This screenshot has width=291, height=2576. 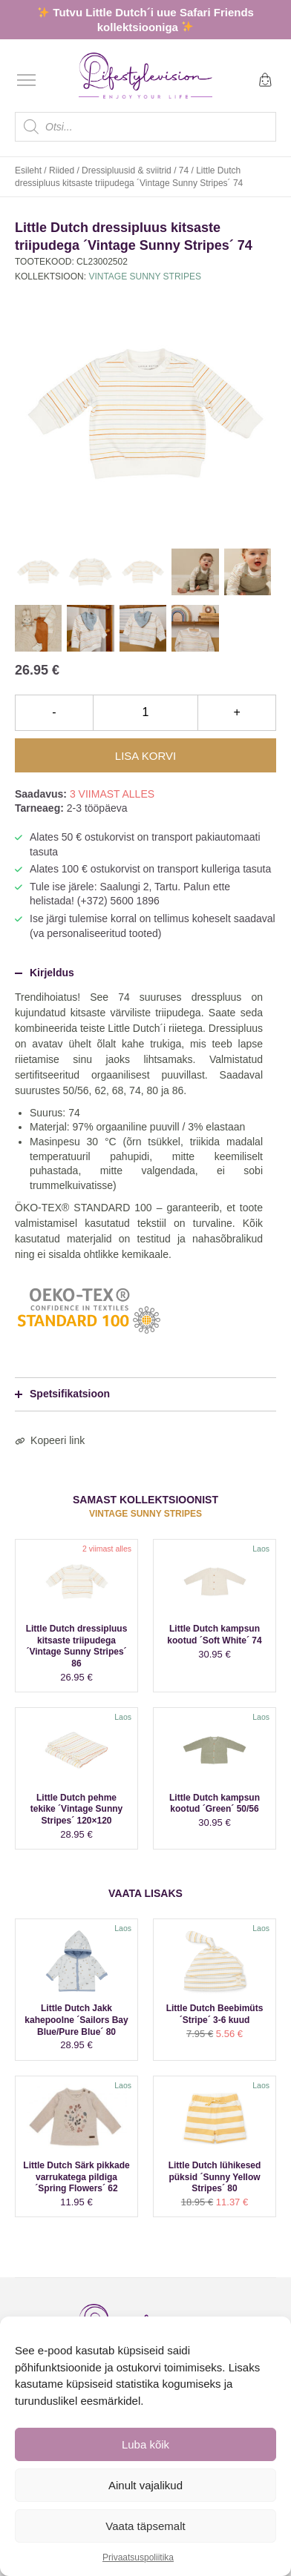 I want to click on Riided, so click(x=61, y=170).